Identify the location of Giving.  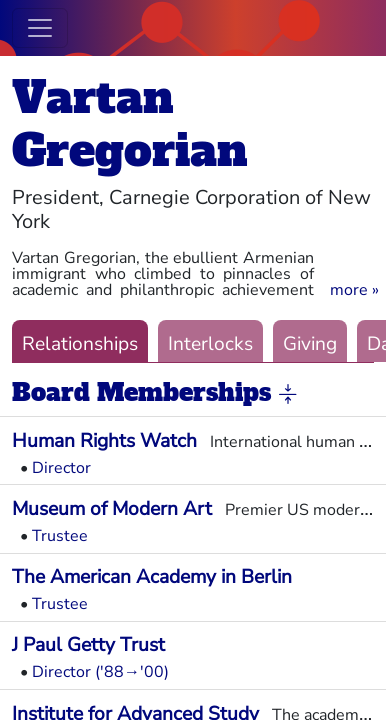
(310, 344).